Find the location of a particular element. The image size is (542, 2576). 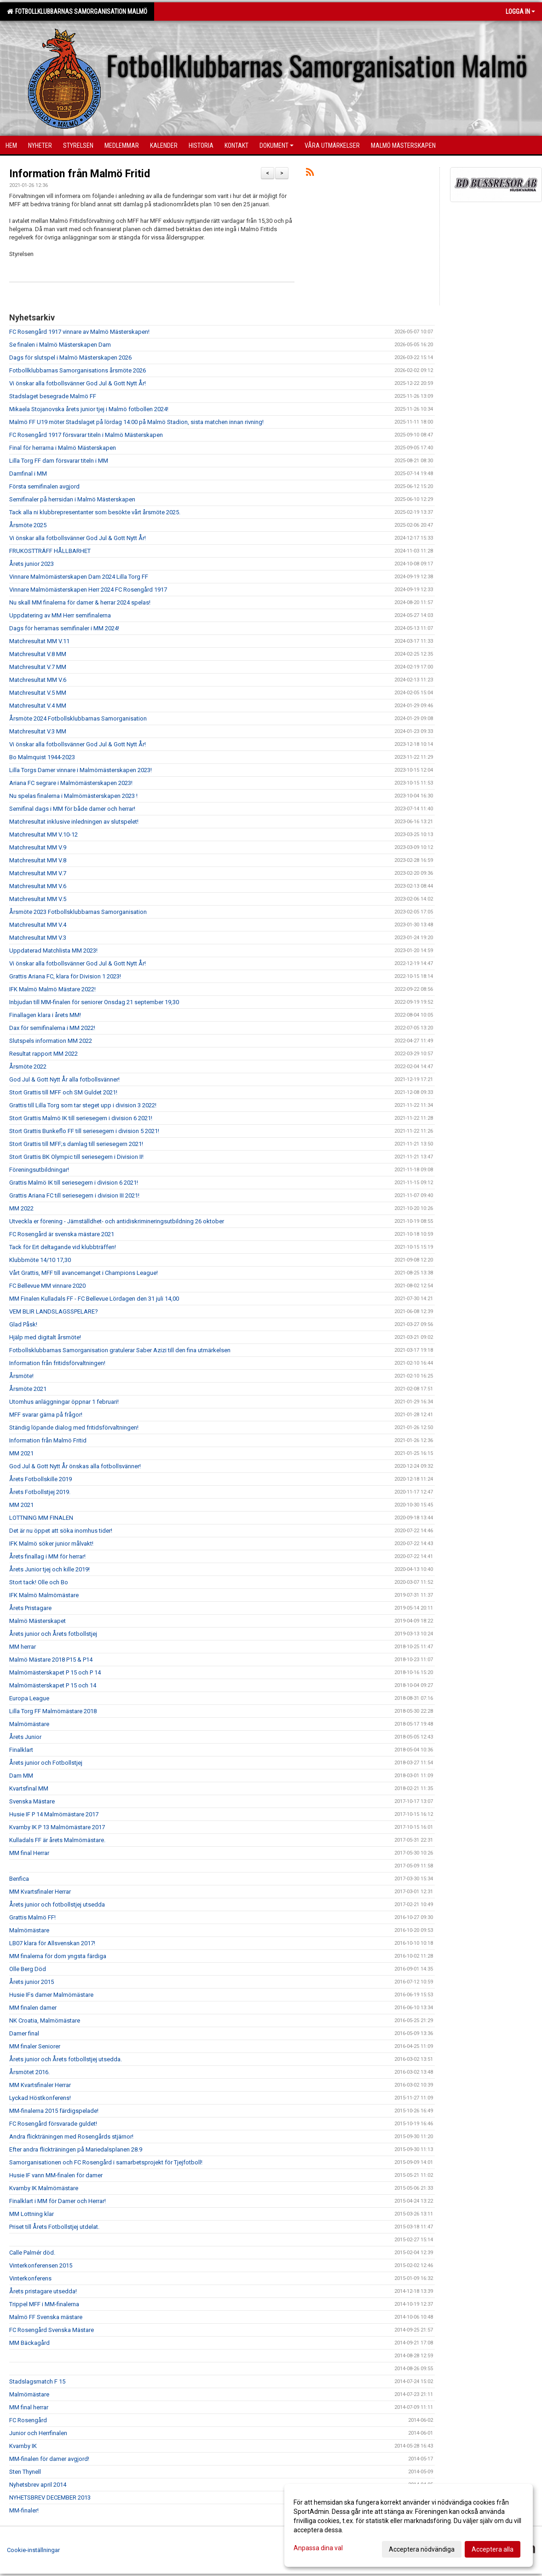

LB07 klara för Allsvenskan 2017! is located at coordinates (52, 1943).